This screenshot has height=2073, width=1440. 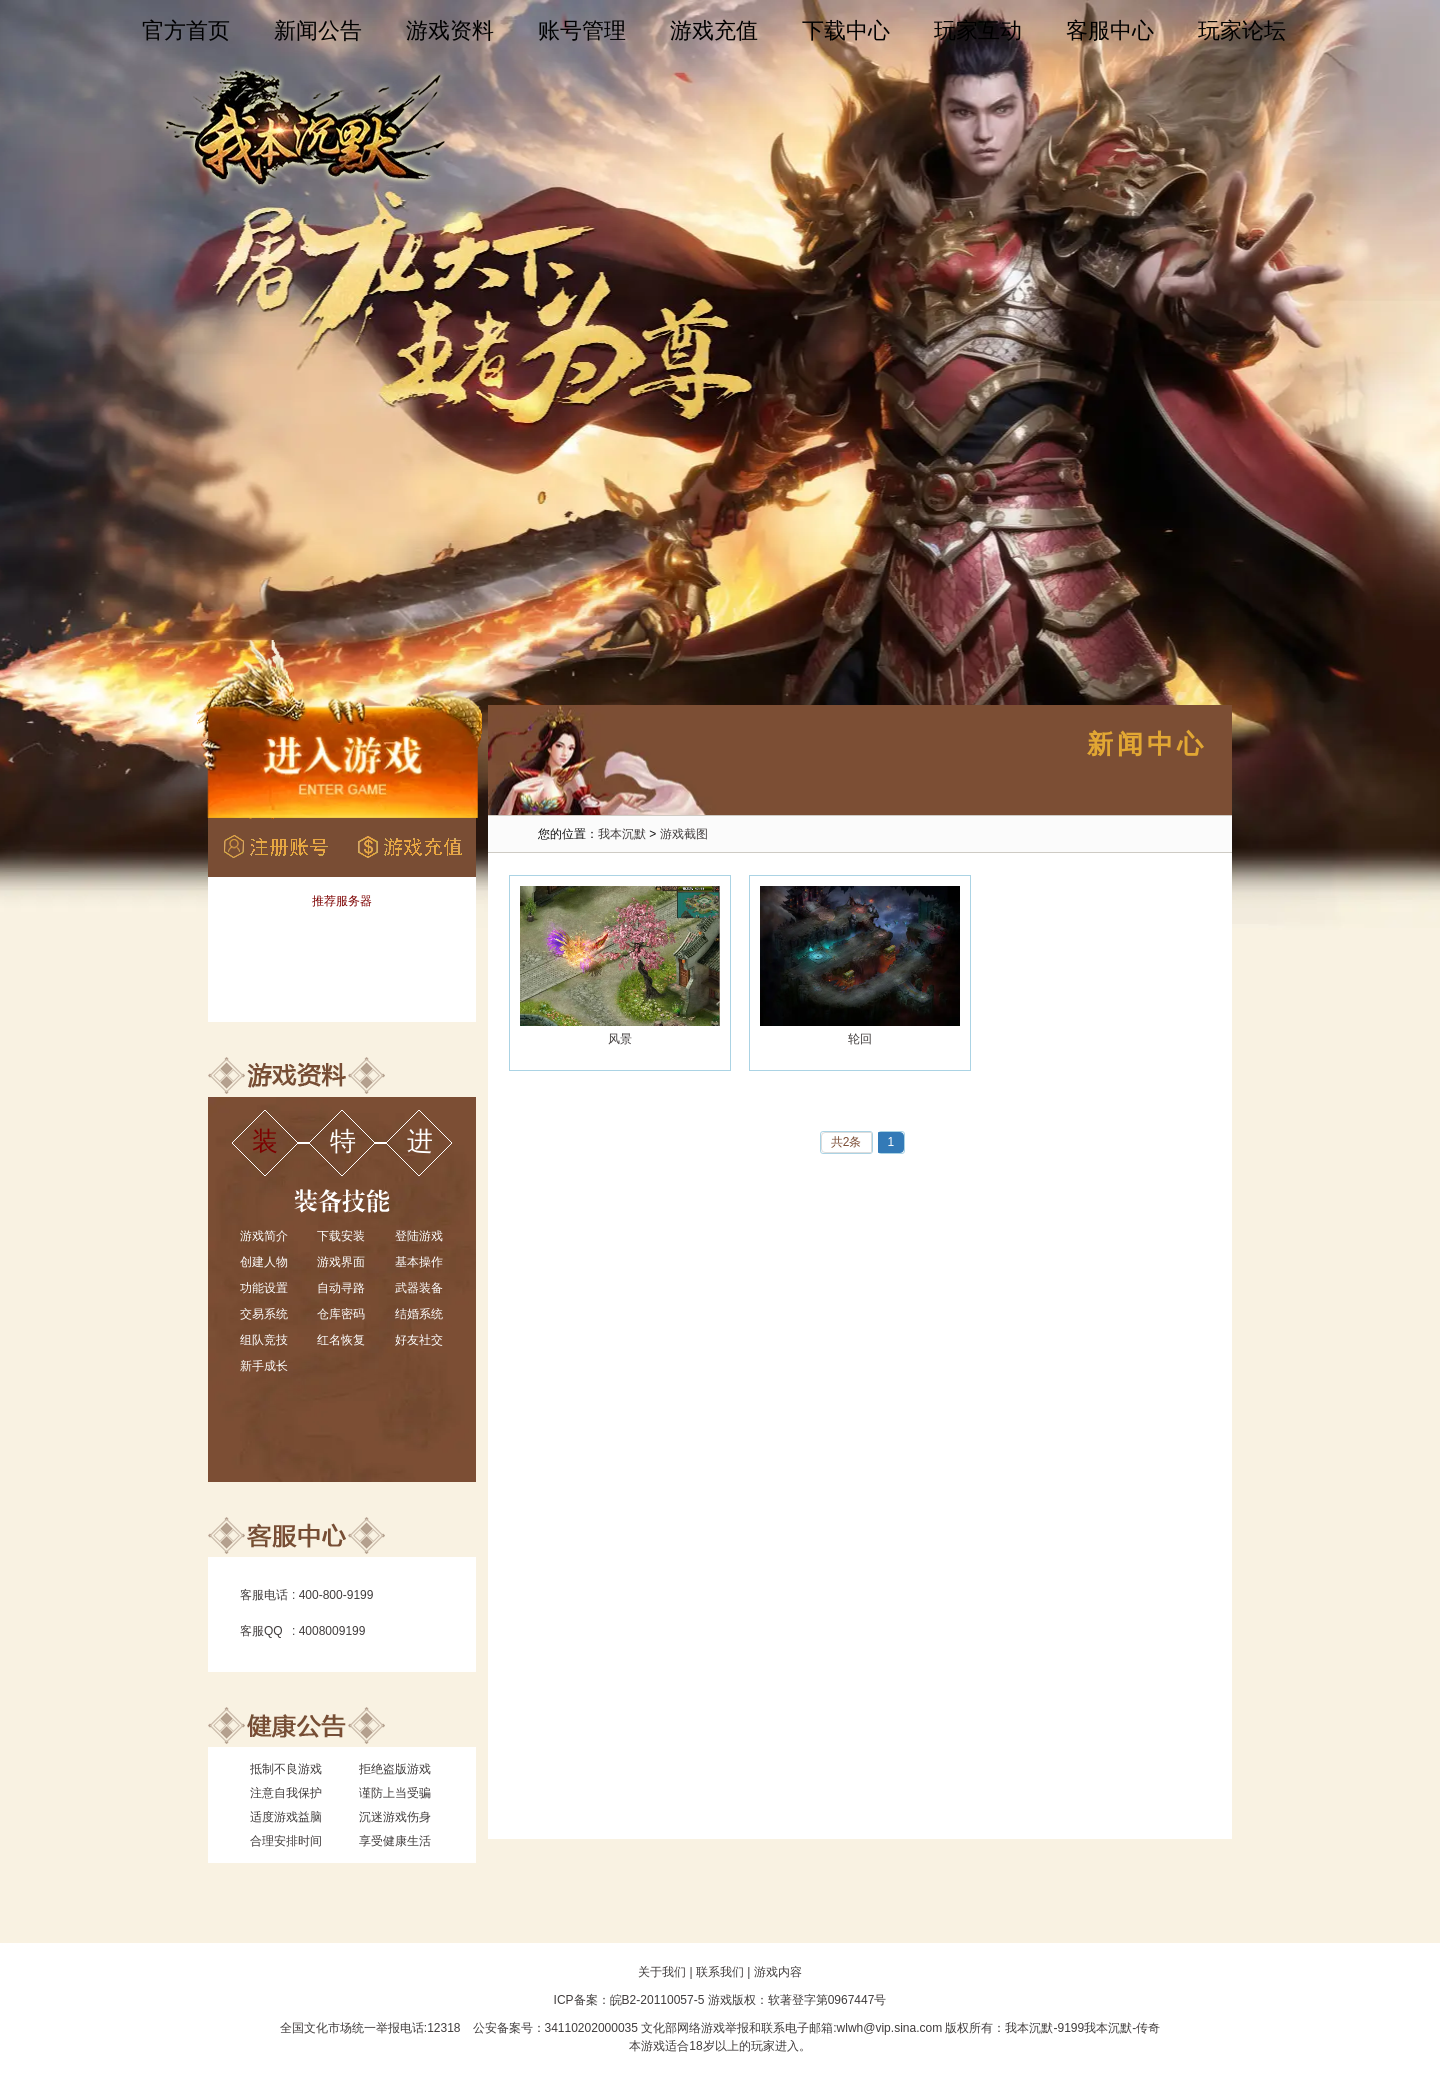 What do you see at coordinates (341, 1288) in the screenshot?
I see `自动寻路` at bounding box center [341, 1288].